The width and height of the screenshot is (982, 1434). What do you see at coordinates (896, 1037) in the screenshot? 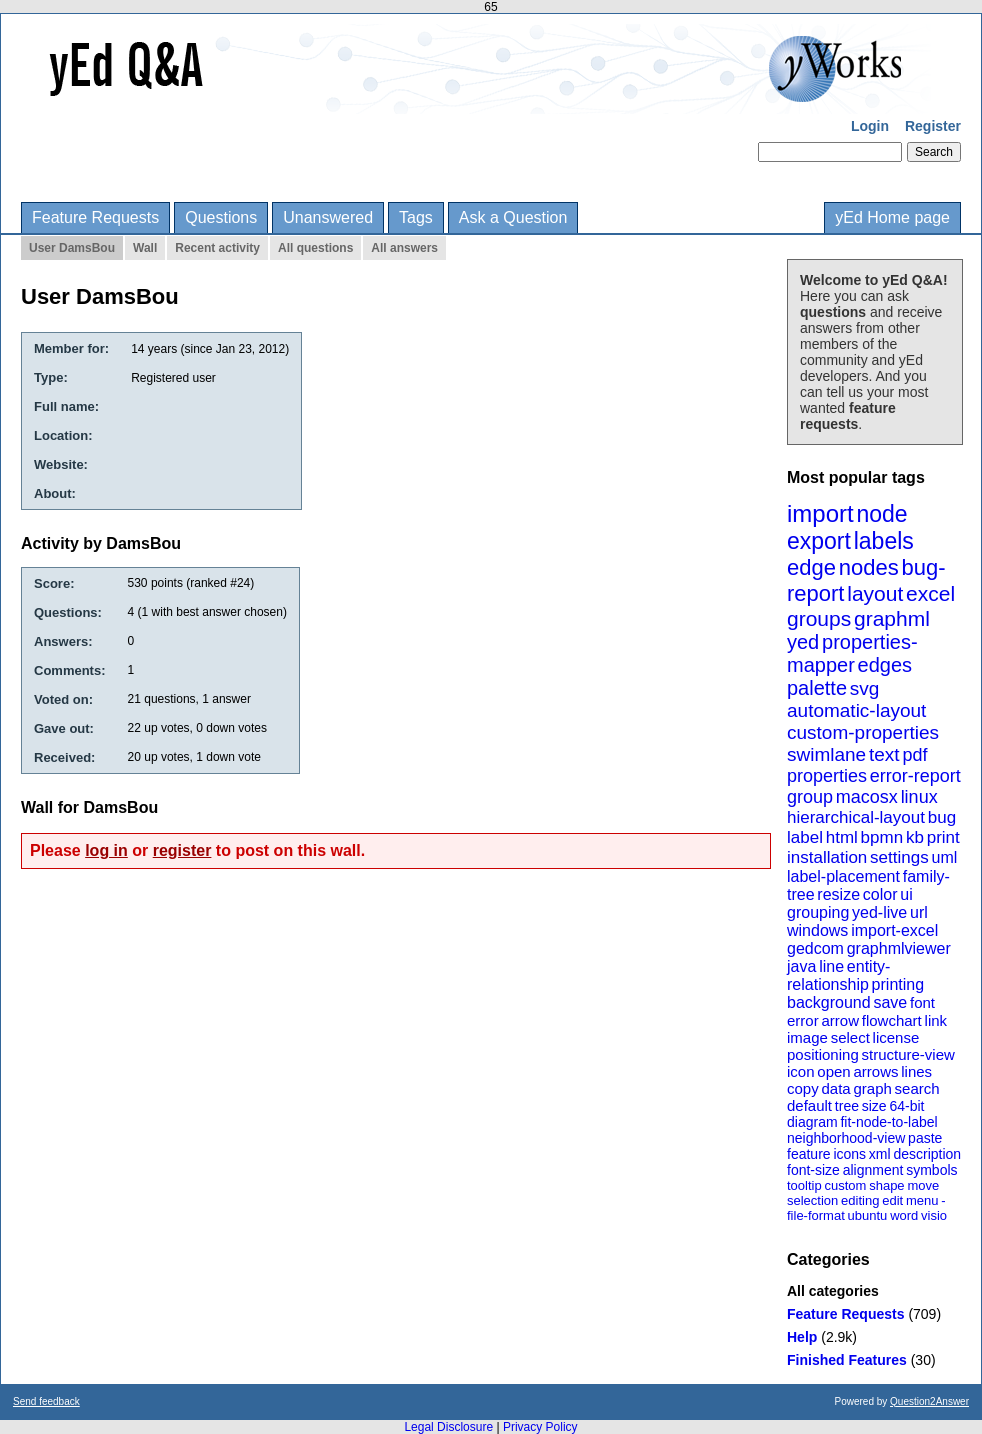
I see `license` at bounding box center [896, 1037].